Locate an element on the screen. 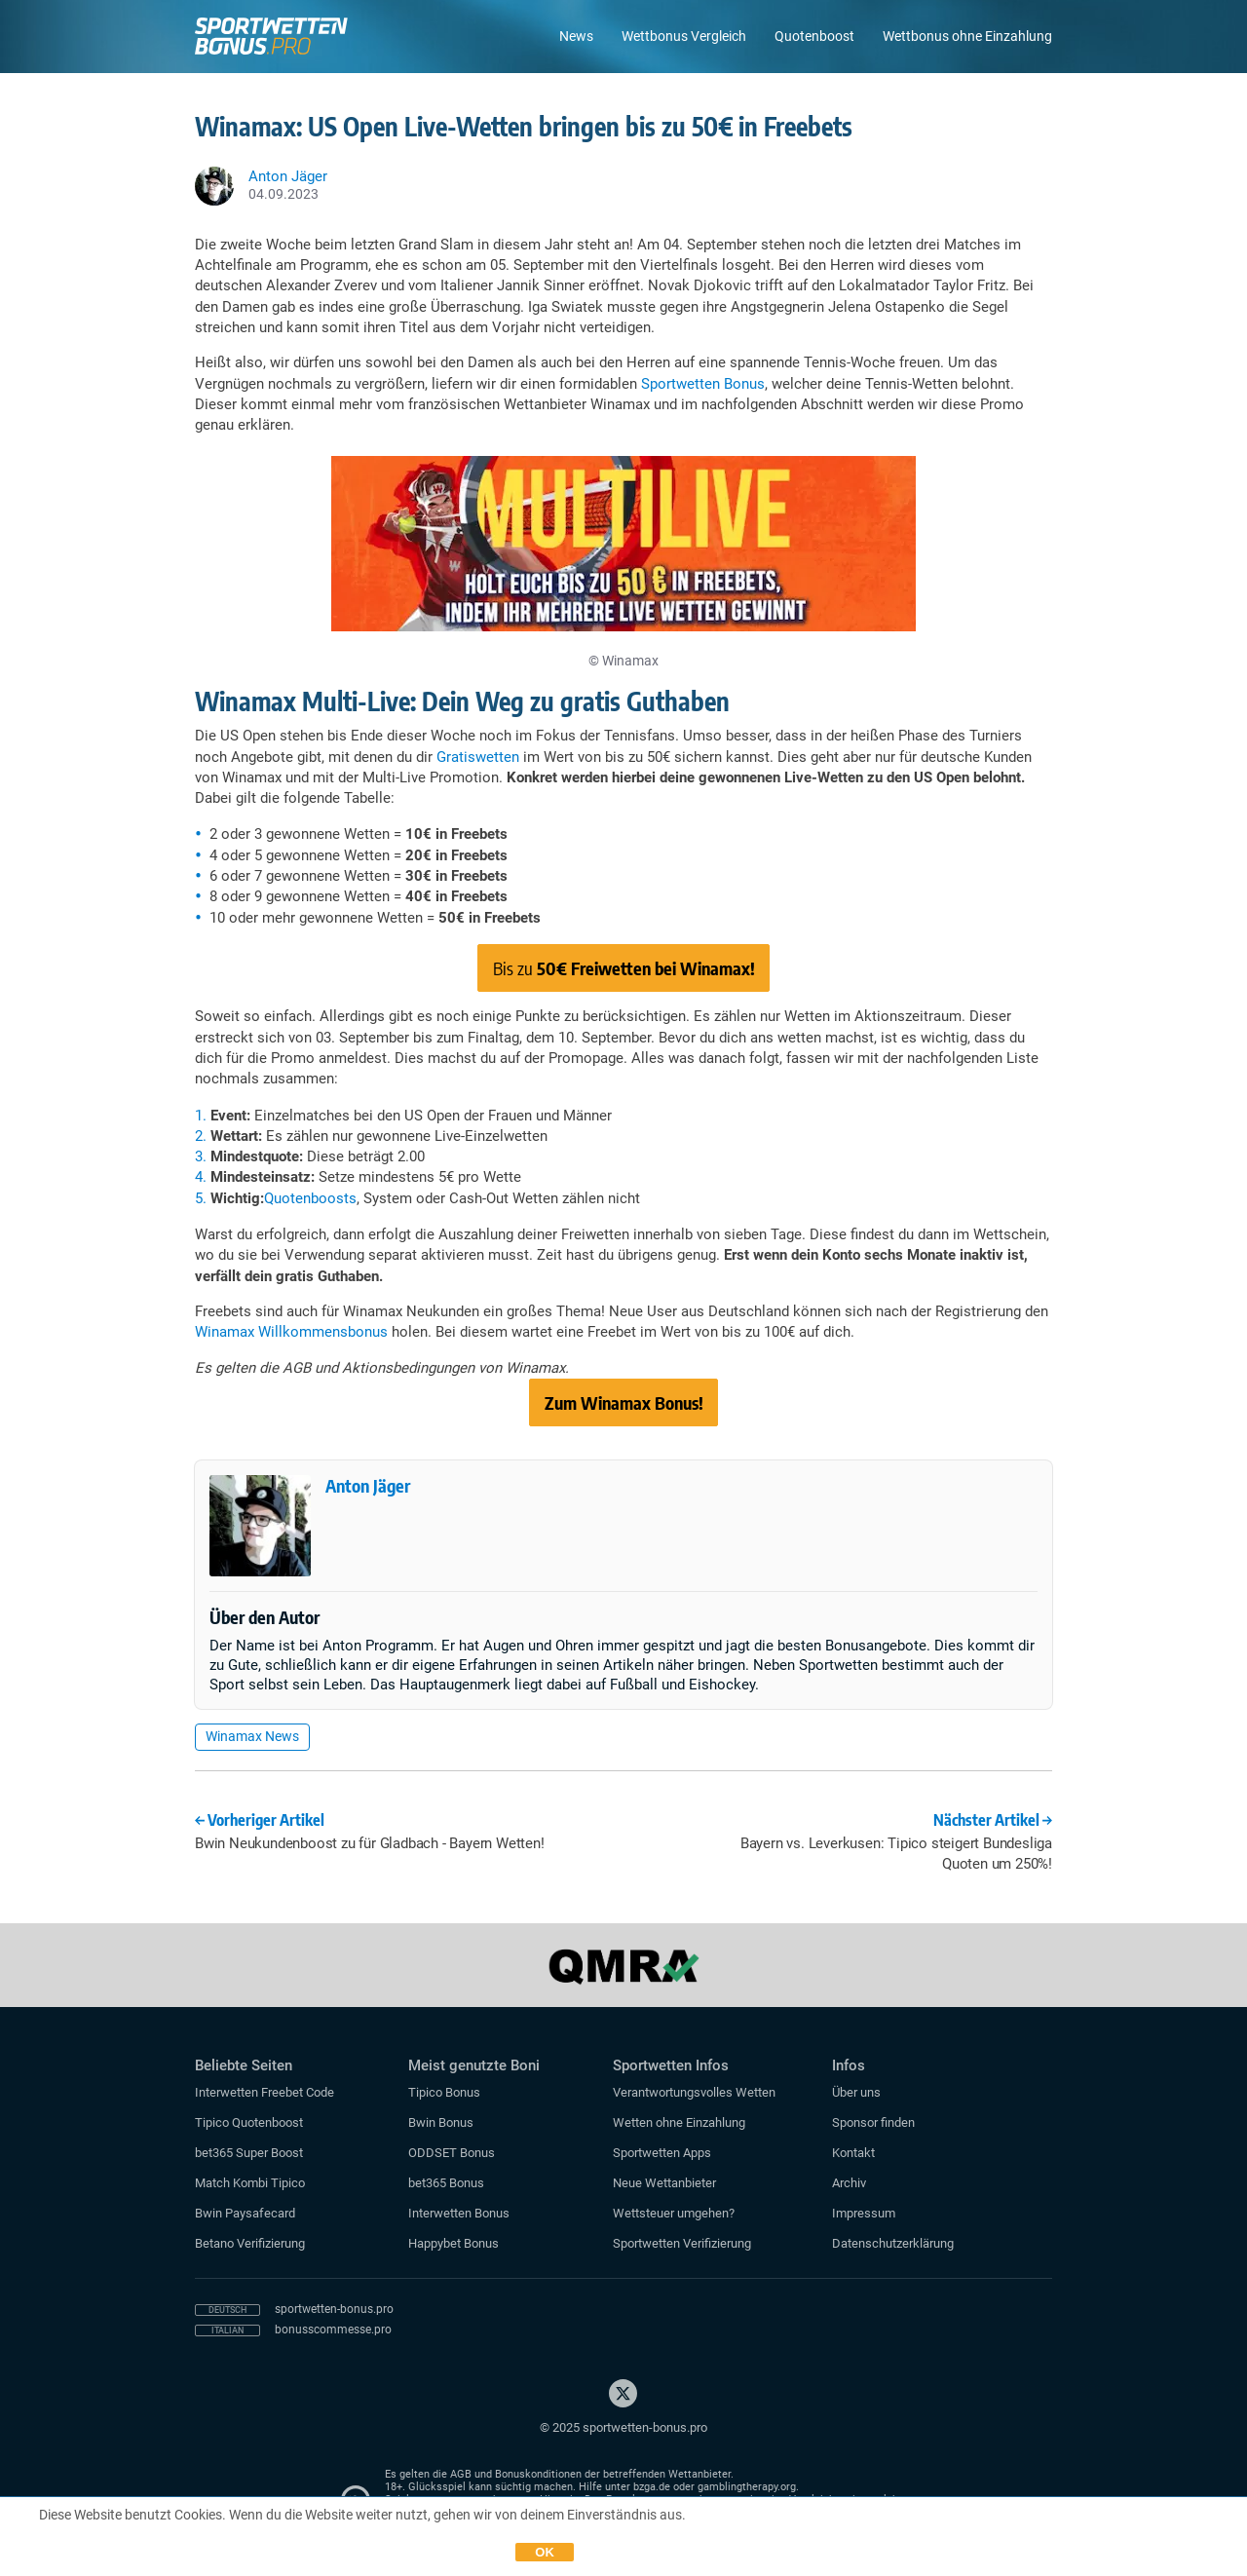  Sportwetten Apps is located at coordinates (662, 2152).